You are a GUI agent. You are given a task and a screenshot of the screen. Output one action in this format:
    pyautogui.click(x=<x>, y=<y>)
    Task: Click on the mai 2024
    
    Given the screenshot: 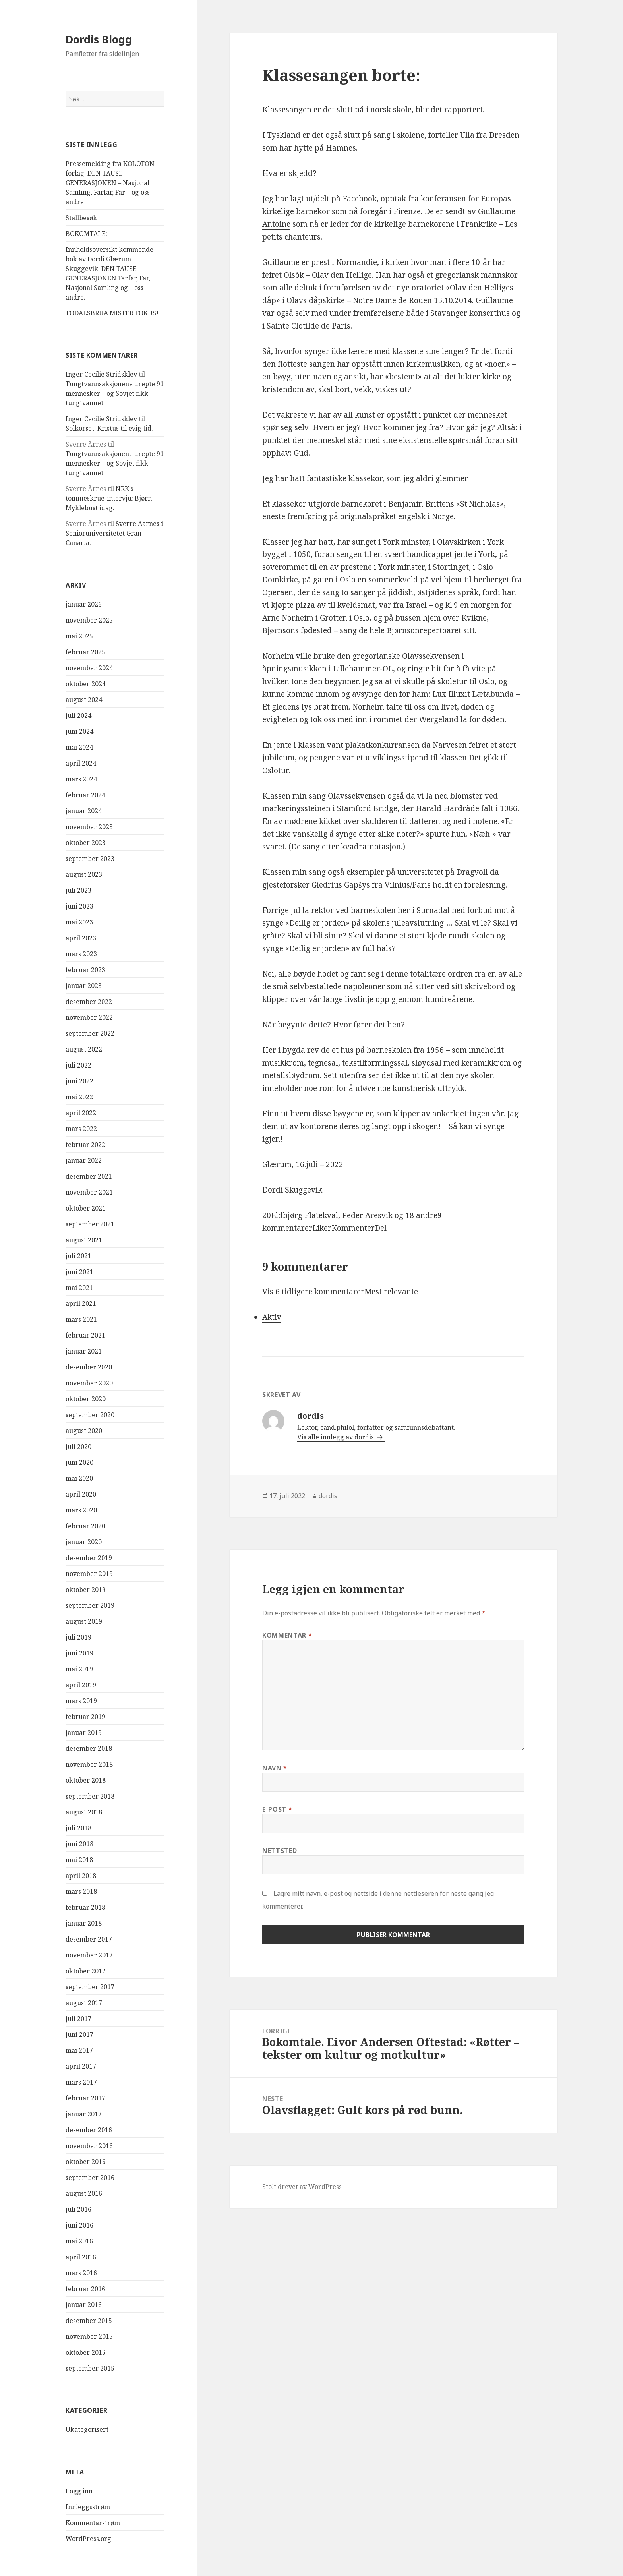 What is the action you would take?
    pyautogui.click(x=79, y=747)
    